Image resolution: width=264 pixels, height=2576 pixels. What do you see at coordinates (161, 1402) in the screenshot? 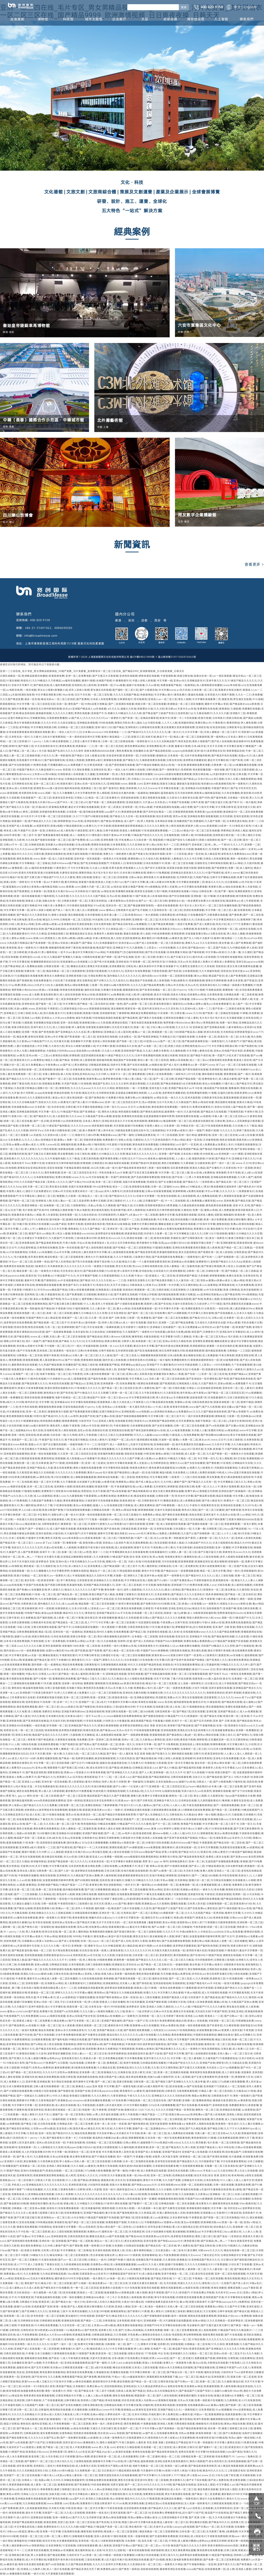
I see `97精品视频在线观看` at bounding box center [161, 1402].